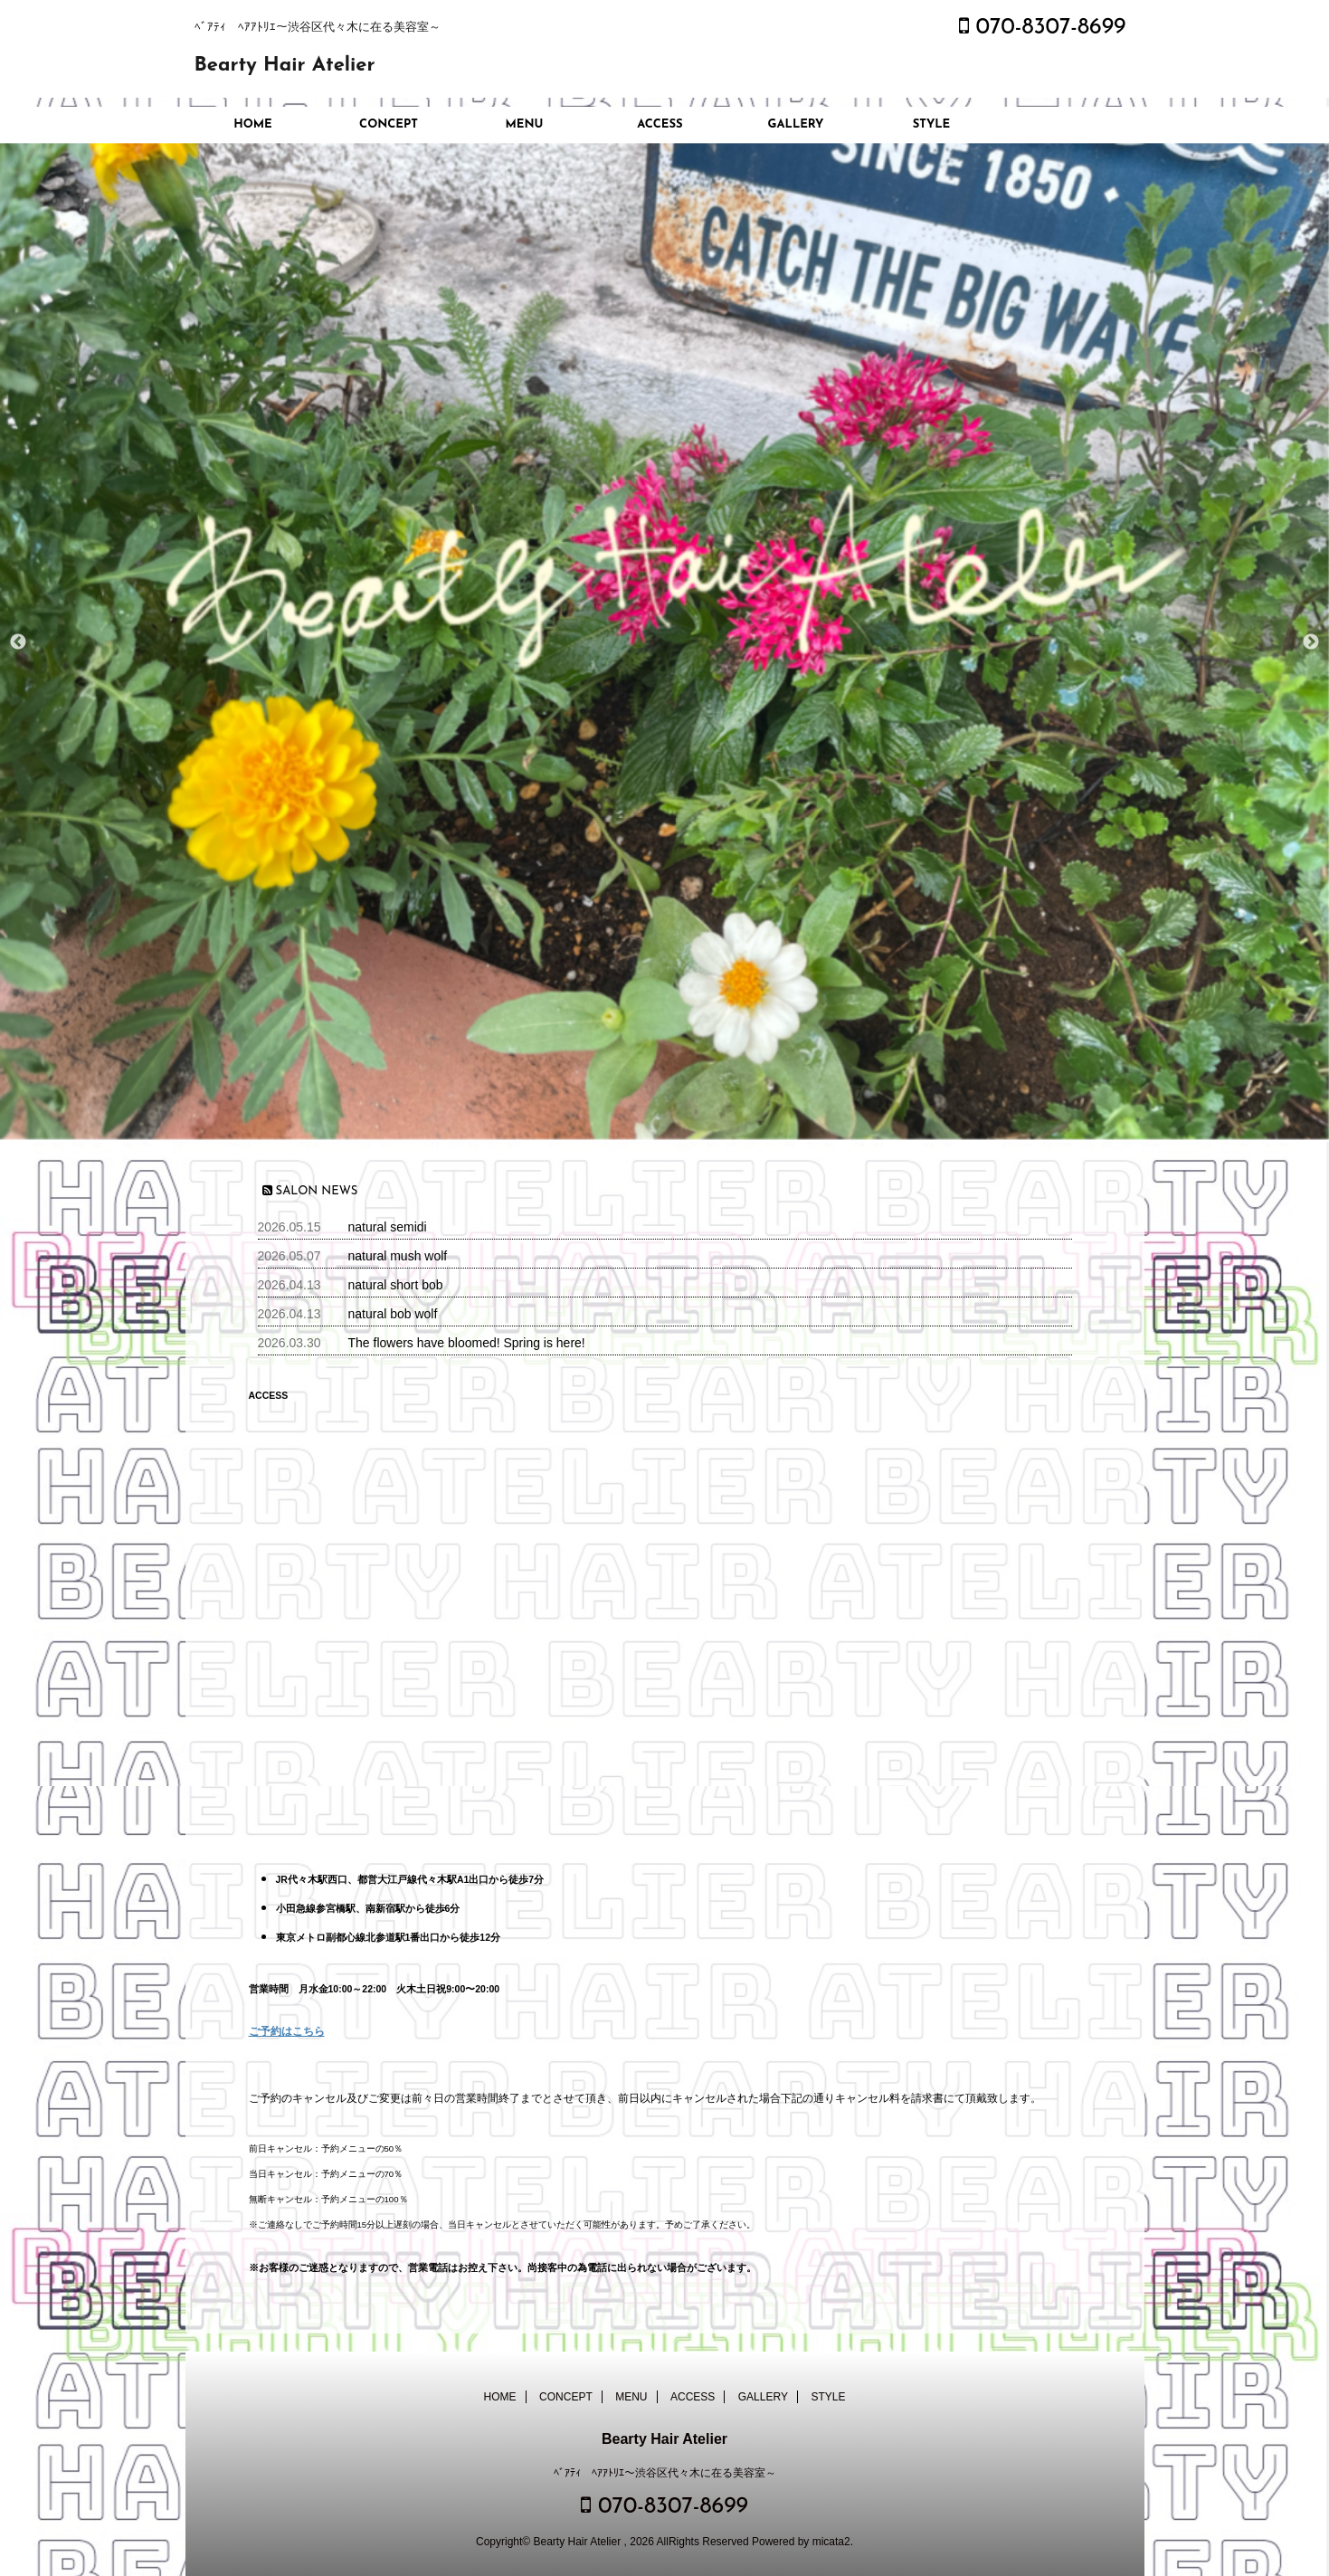  I want to click on GALLERY, so click(796, 124).